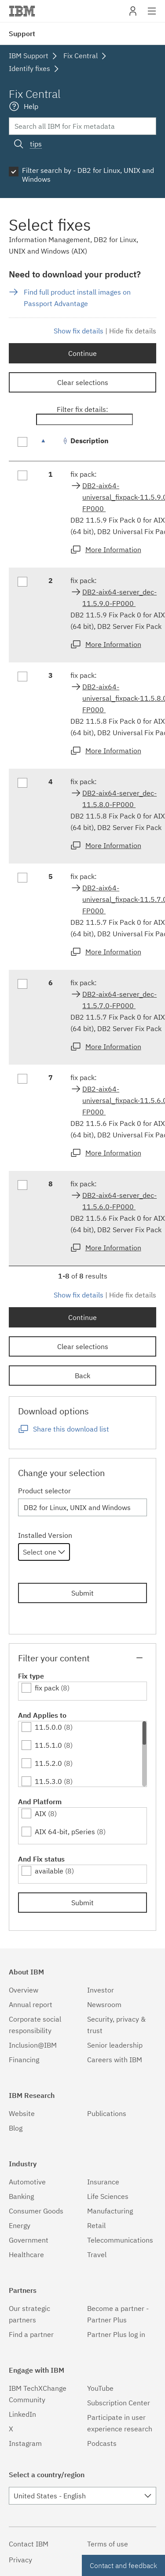 This screenshot has height=2576, width=165. Describe the element at coordinates (48, 1781) in the screenshot. I see `11.5.3.0` at that location.